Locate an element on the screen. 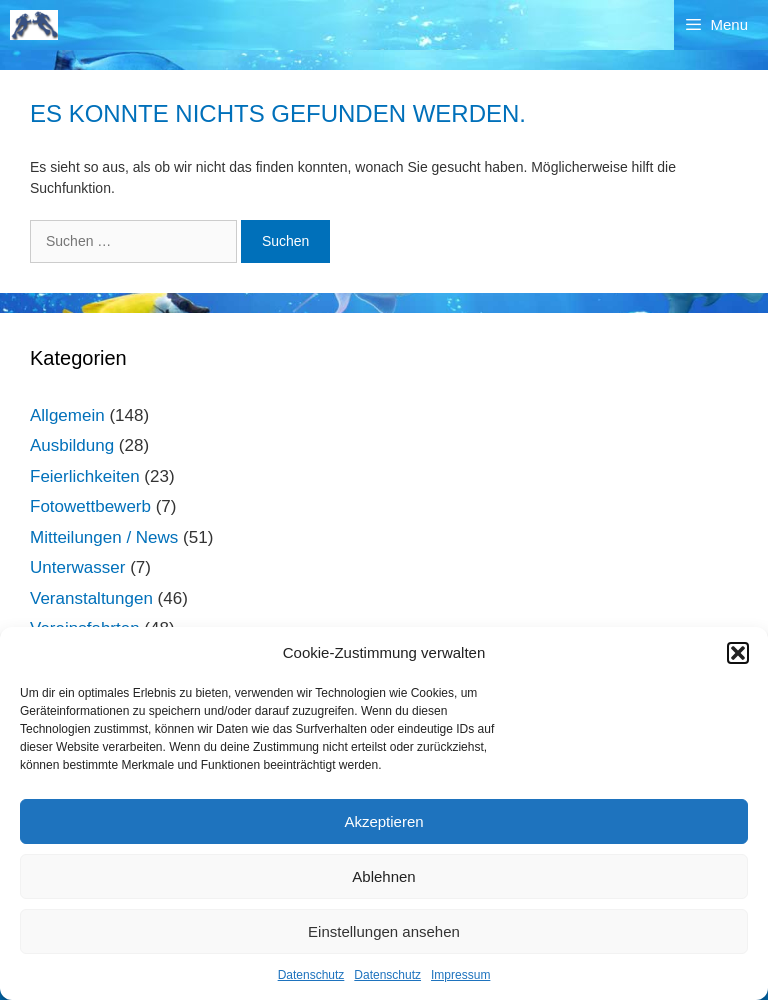 Image resolution: width=768 pixels, height=1000 pixels. Ausbildung is located at coordinates (72, 445).